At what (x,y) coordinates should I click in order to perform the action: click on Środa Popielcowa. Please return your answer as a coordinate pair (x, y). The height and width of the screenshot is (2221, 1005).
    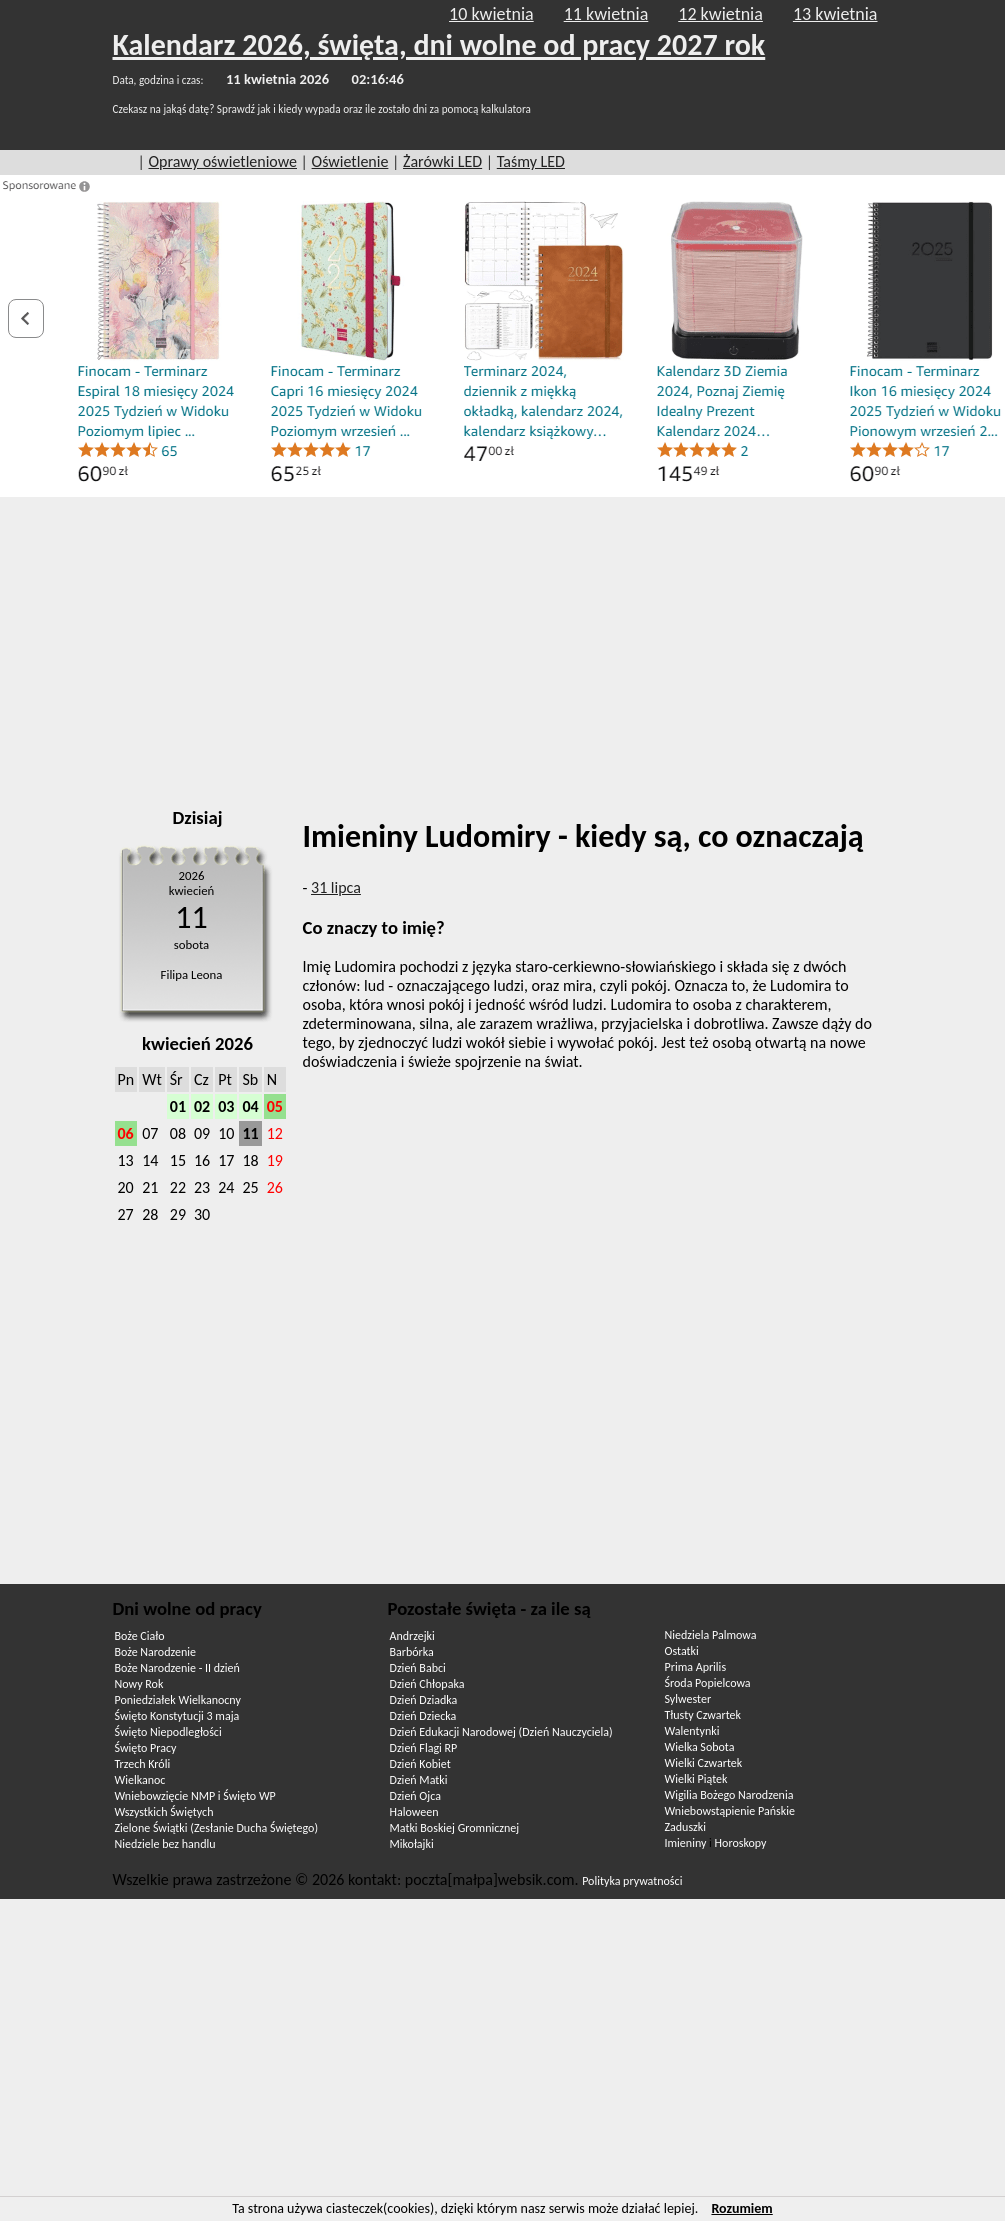
    Looking at the image, I should click on (708, 1683).